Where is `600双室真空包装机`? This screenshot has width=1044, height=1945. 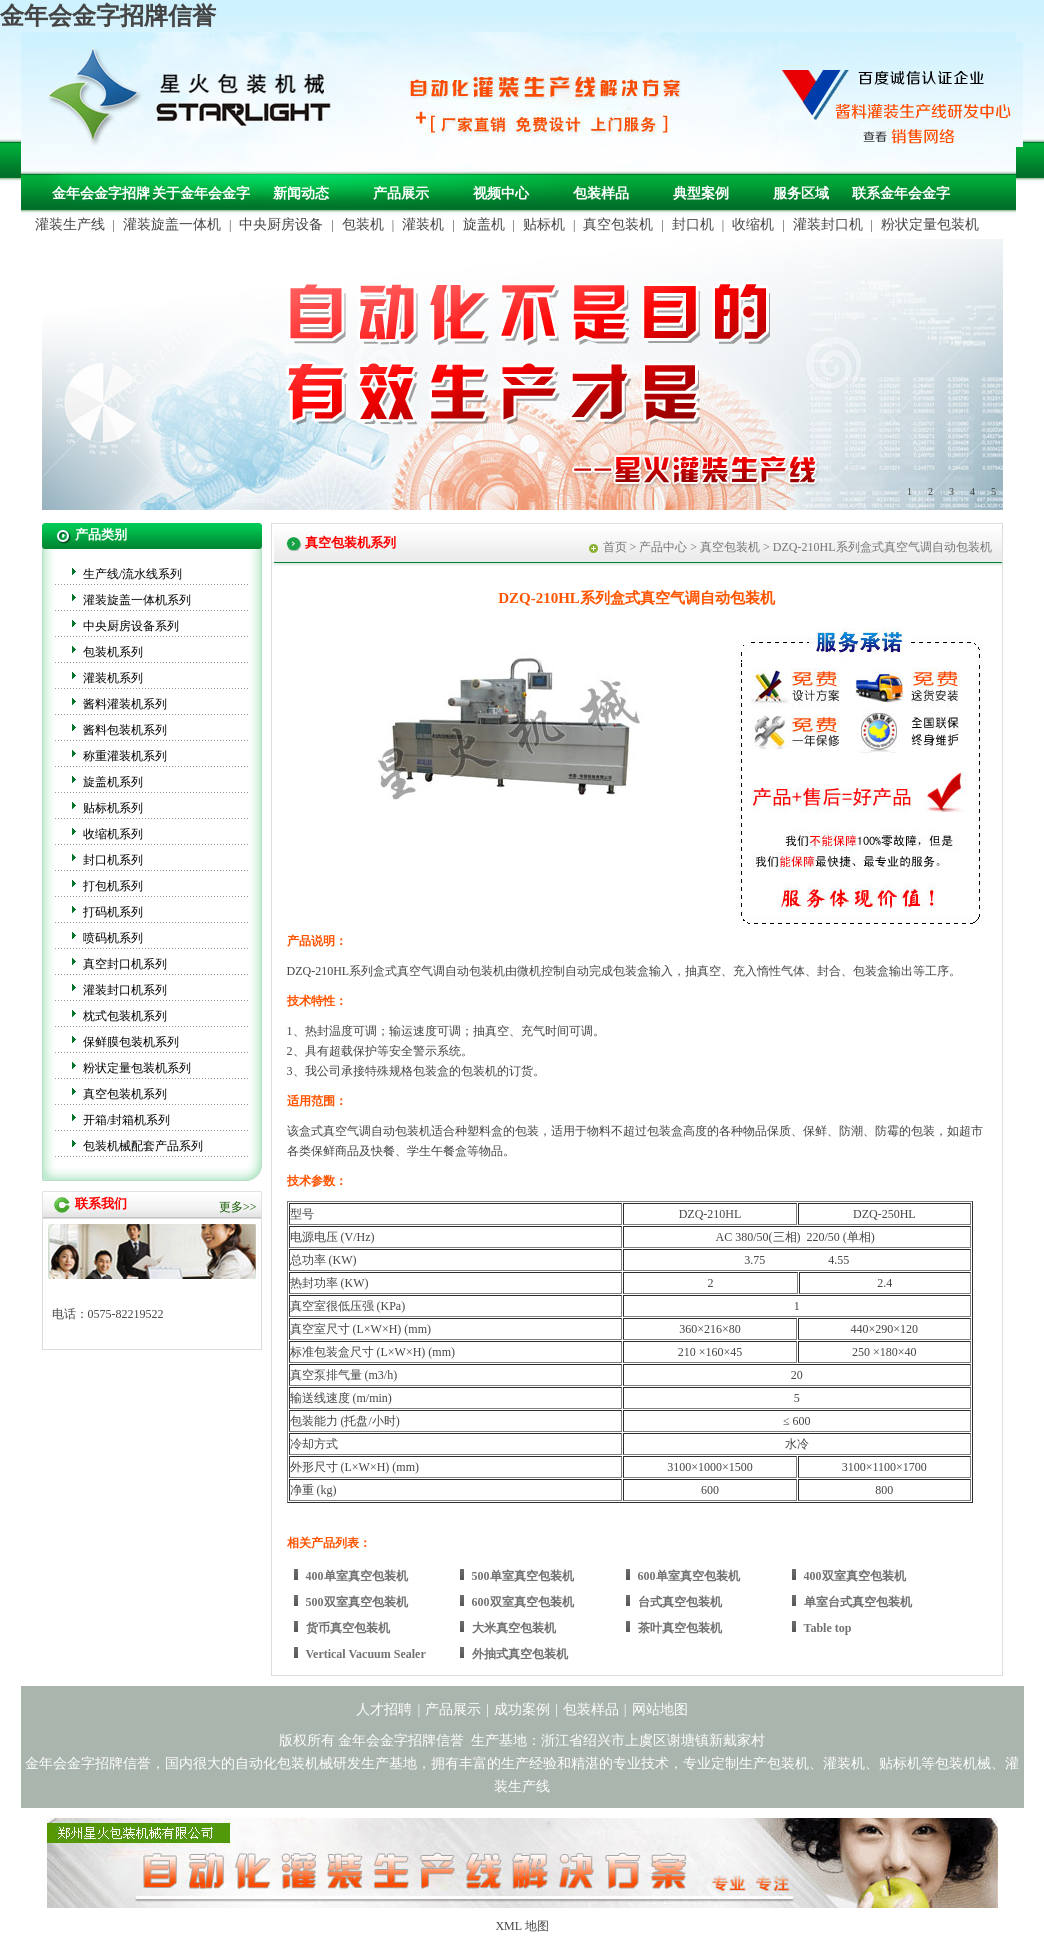
600双室真空包装机 is located at coordinates (523, 1602).